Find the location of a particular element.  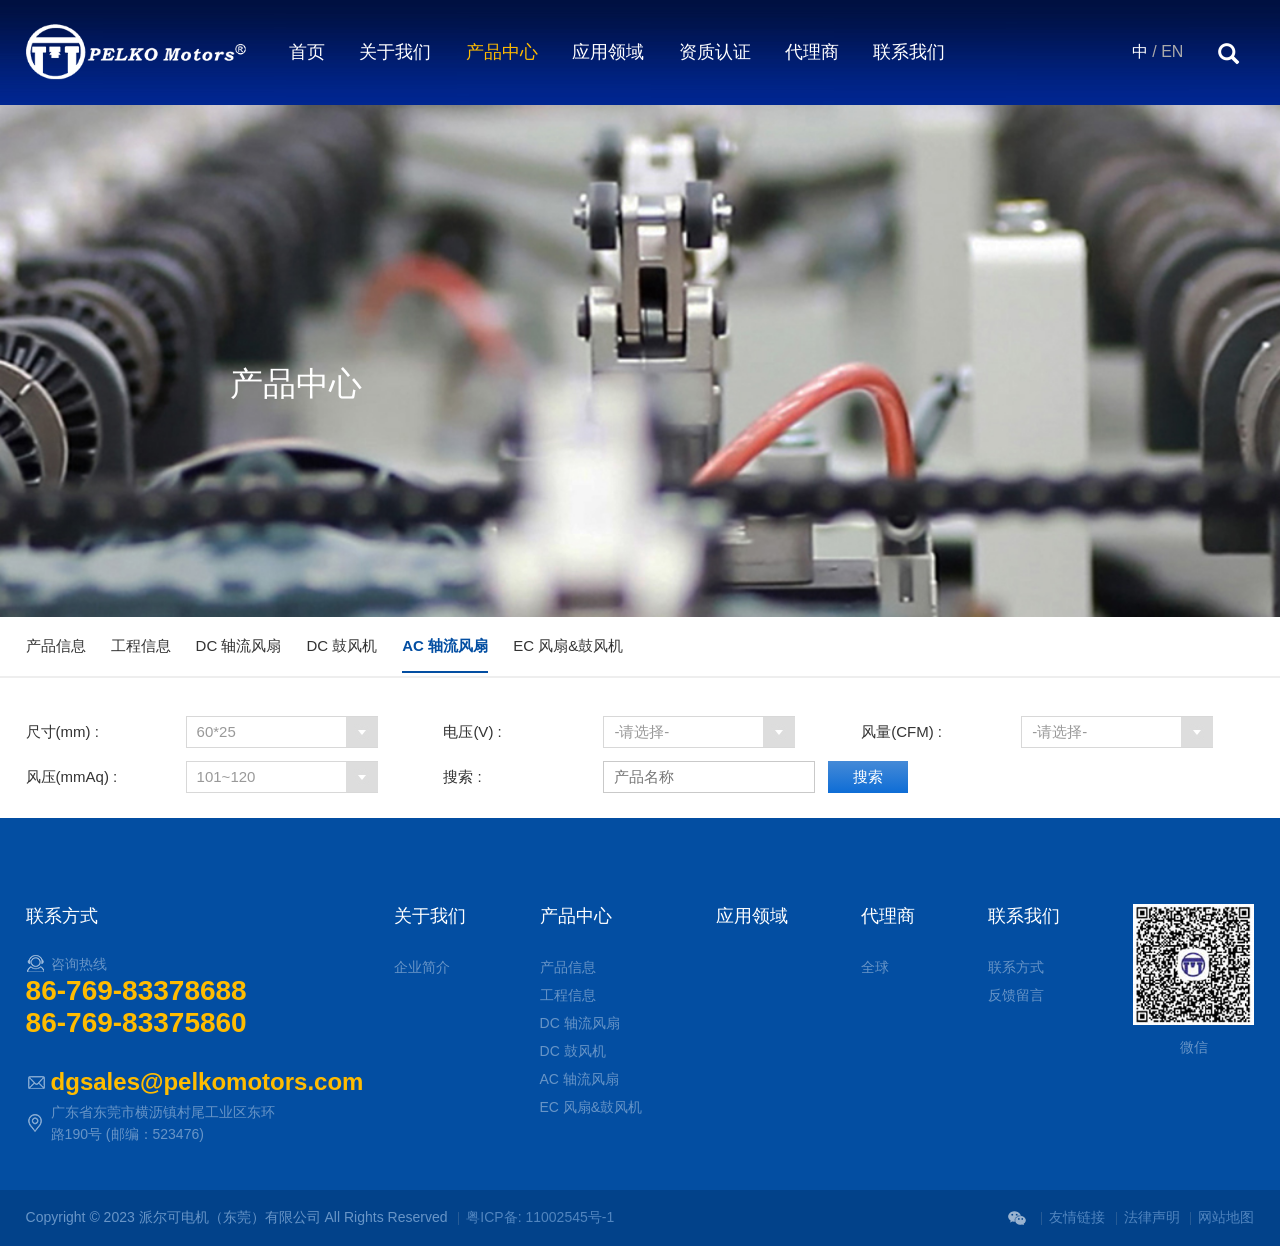

应用领域 is located at coordinates (608, 52).